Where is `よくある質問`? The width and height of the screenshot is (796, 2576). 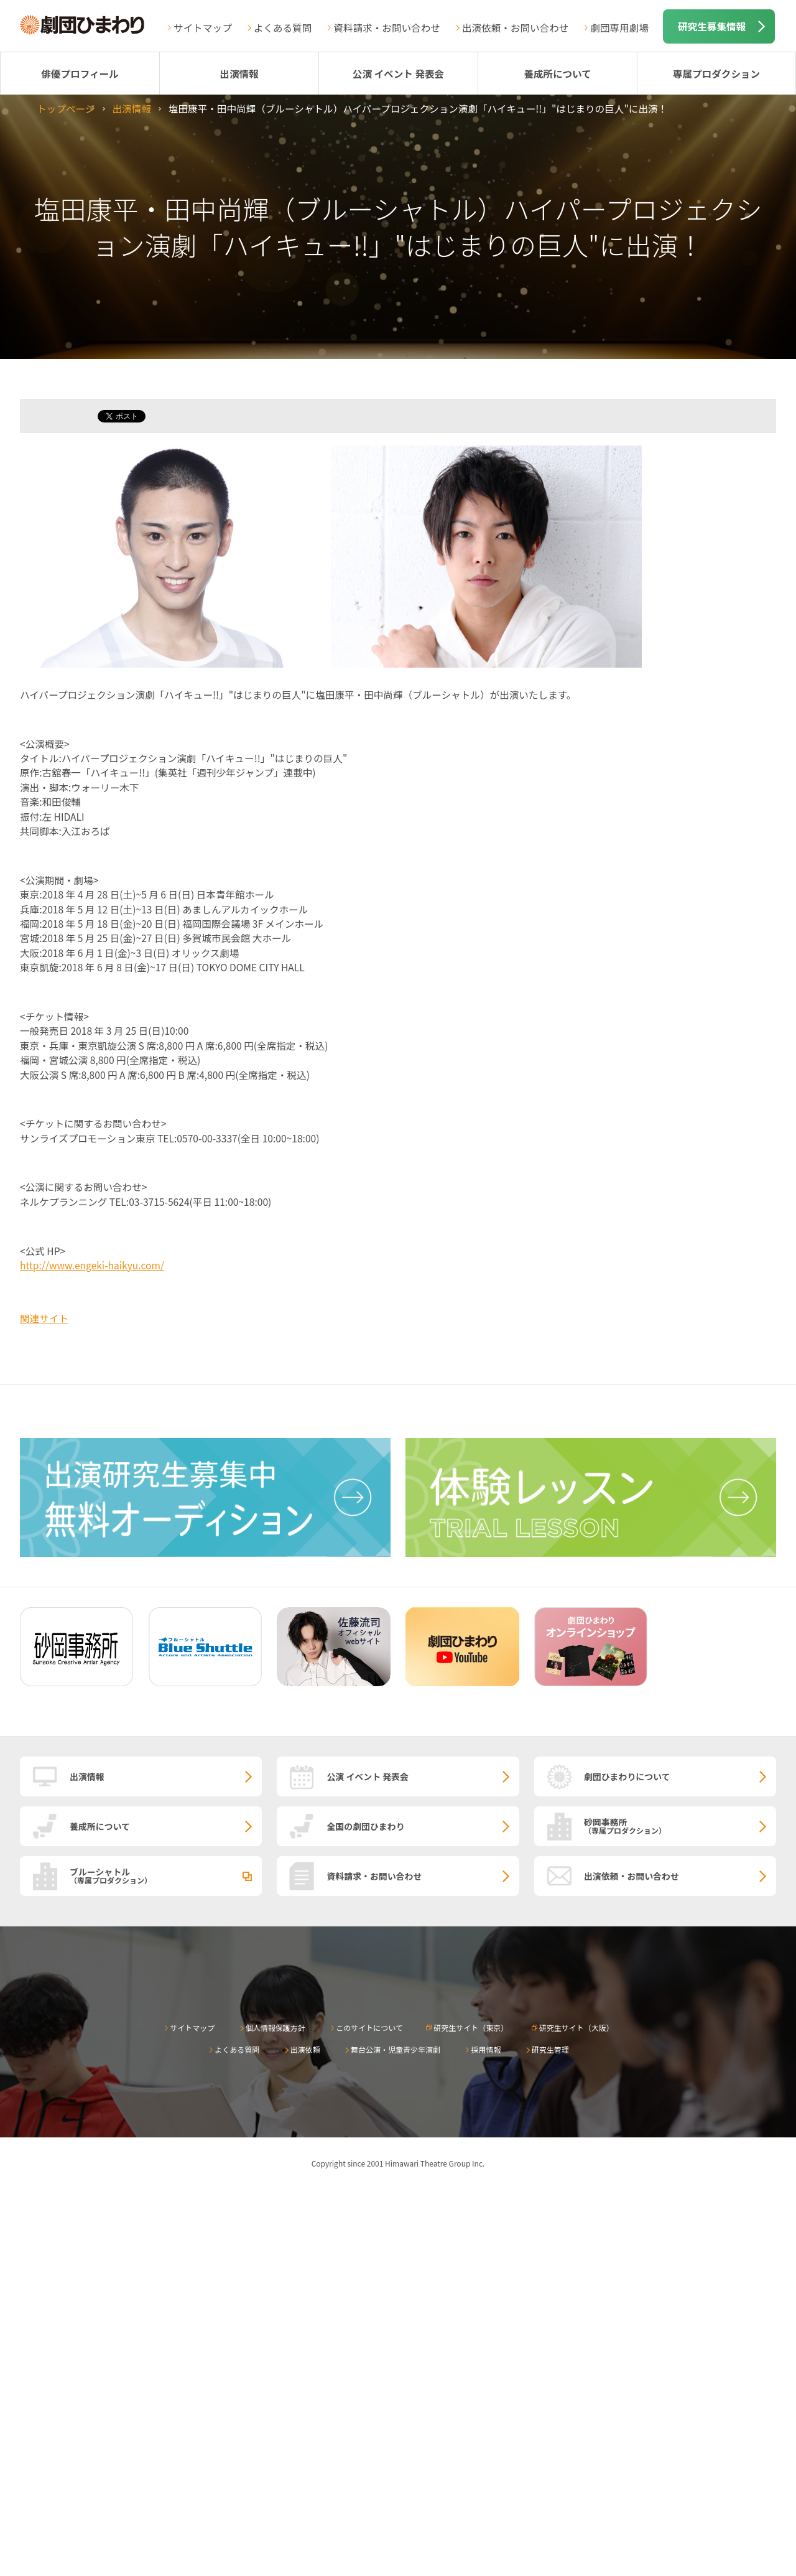 よくある質問 is located at coordinates (283, 27).